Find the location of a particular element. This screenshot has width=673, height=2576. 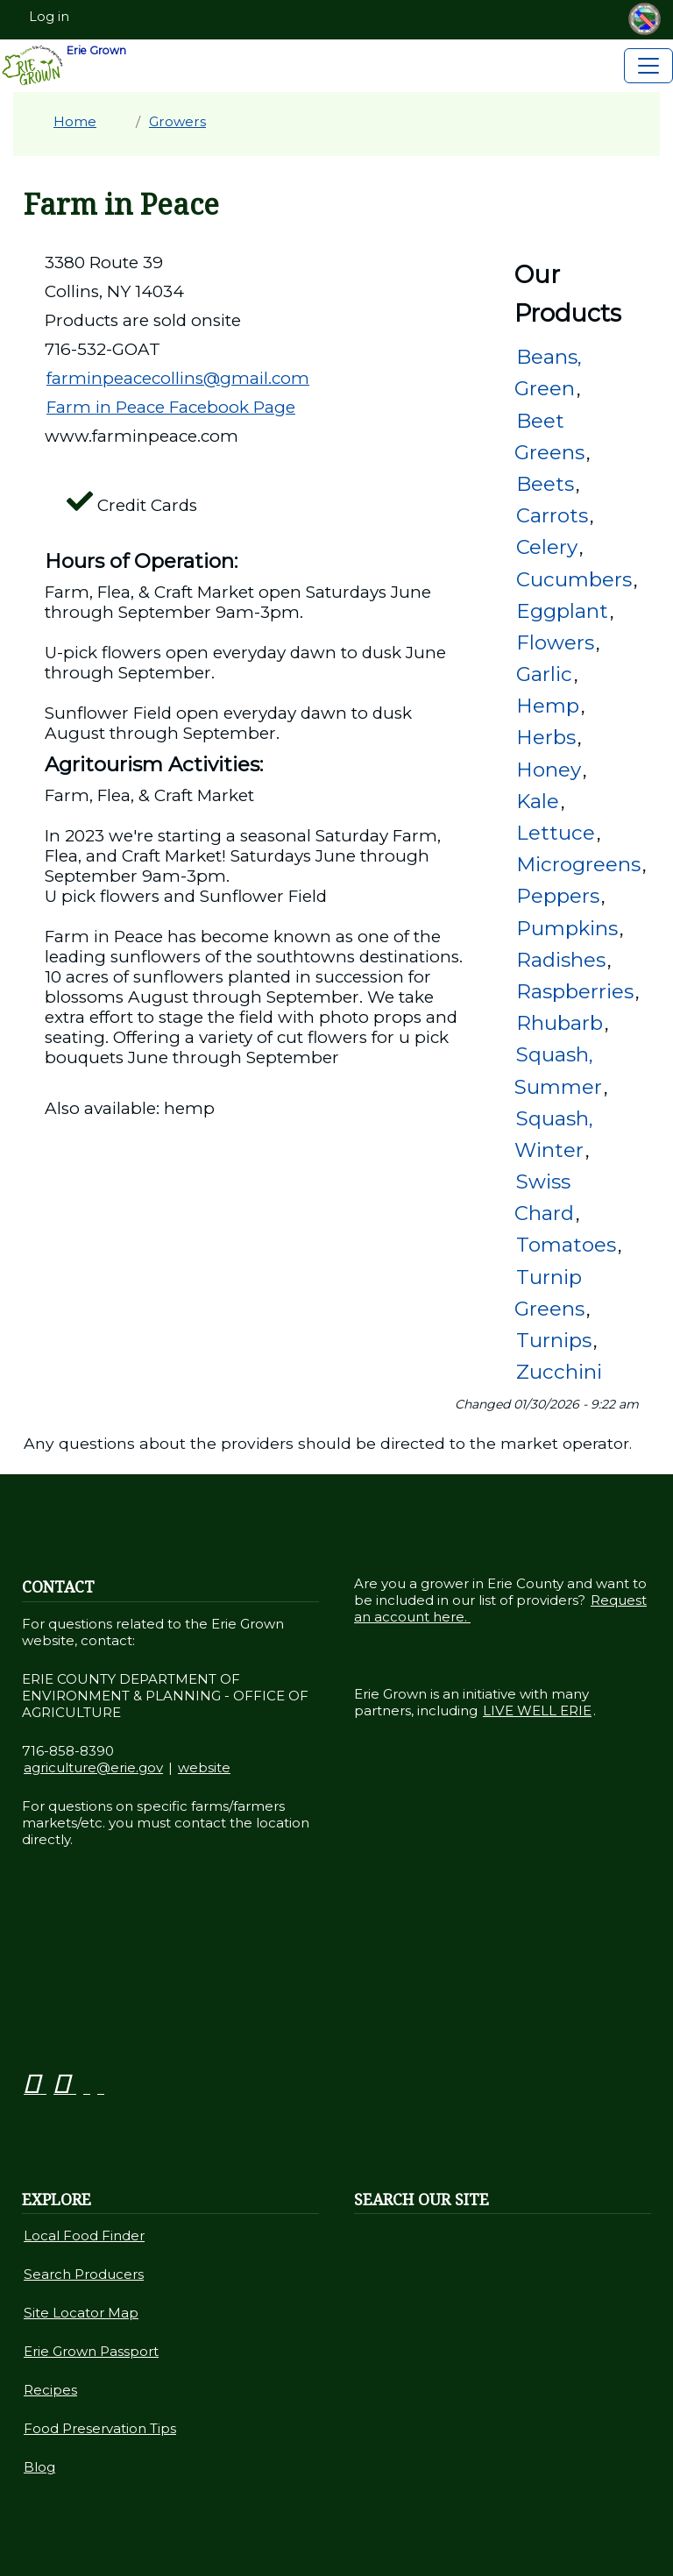

Local Food Finder is located at coordinates (84, 2235).